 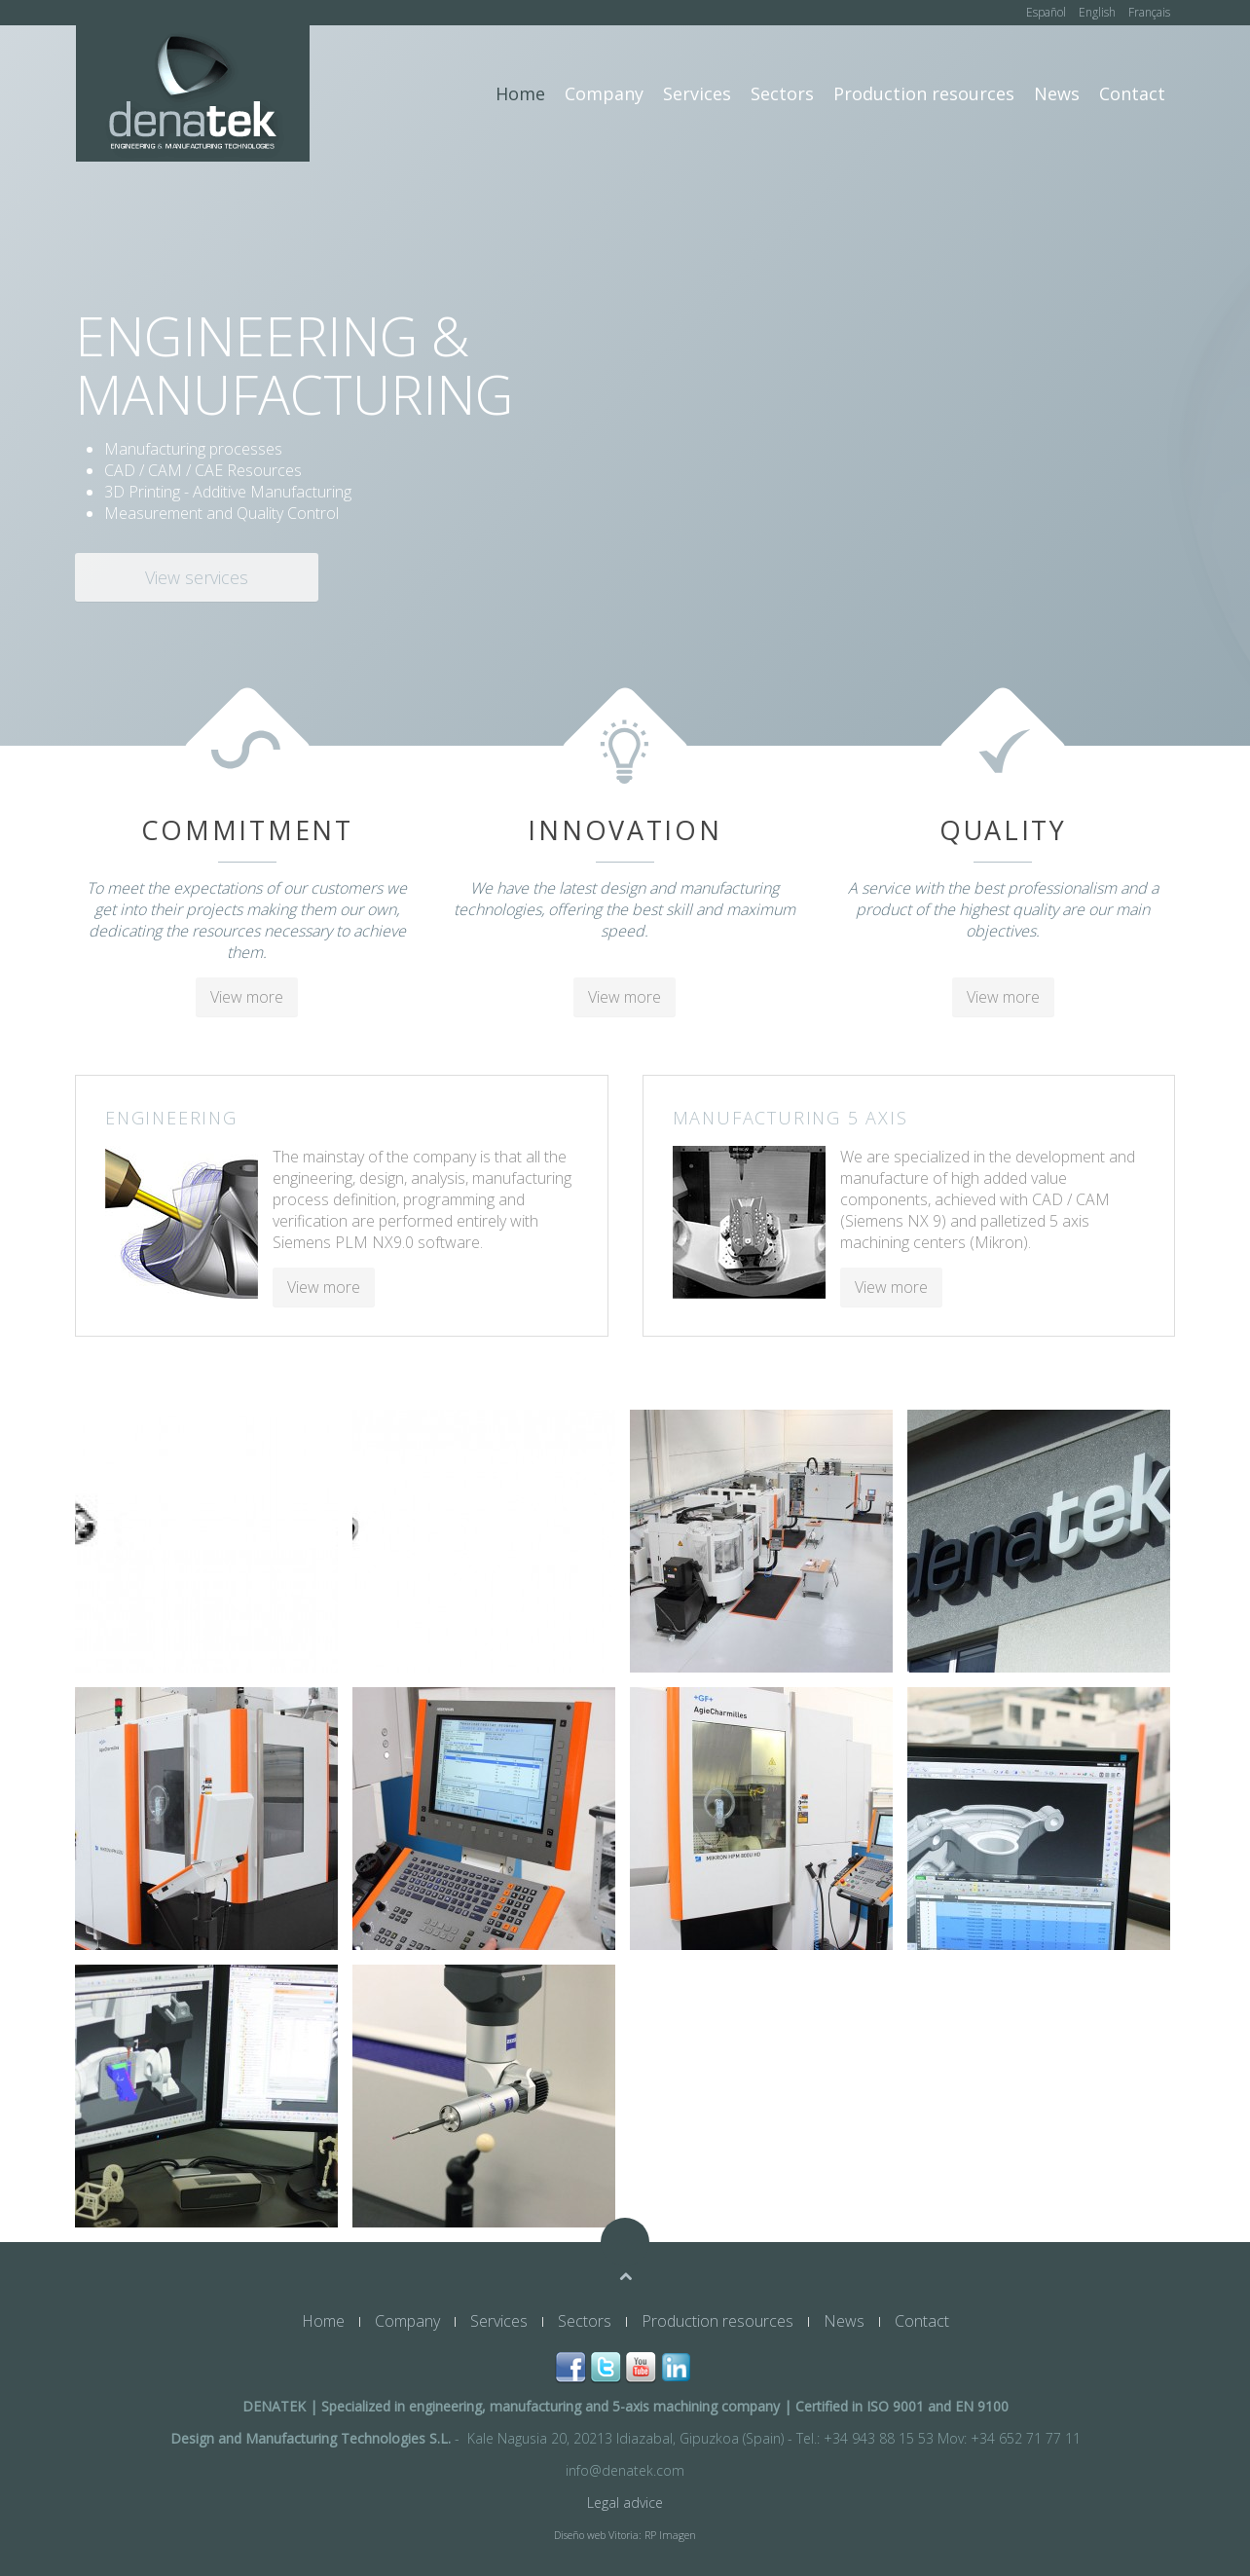 What do you see at coordinates (625, 2535) in the screenshot?
I see `Diseño web Vitoria: RP Imagen` at bounding box center [625, 2535].